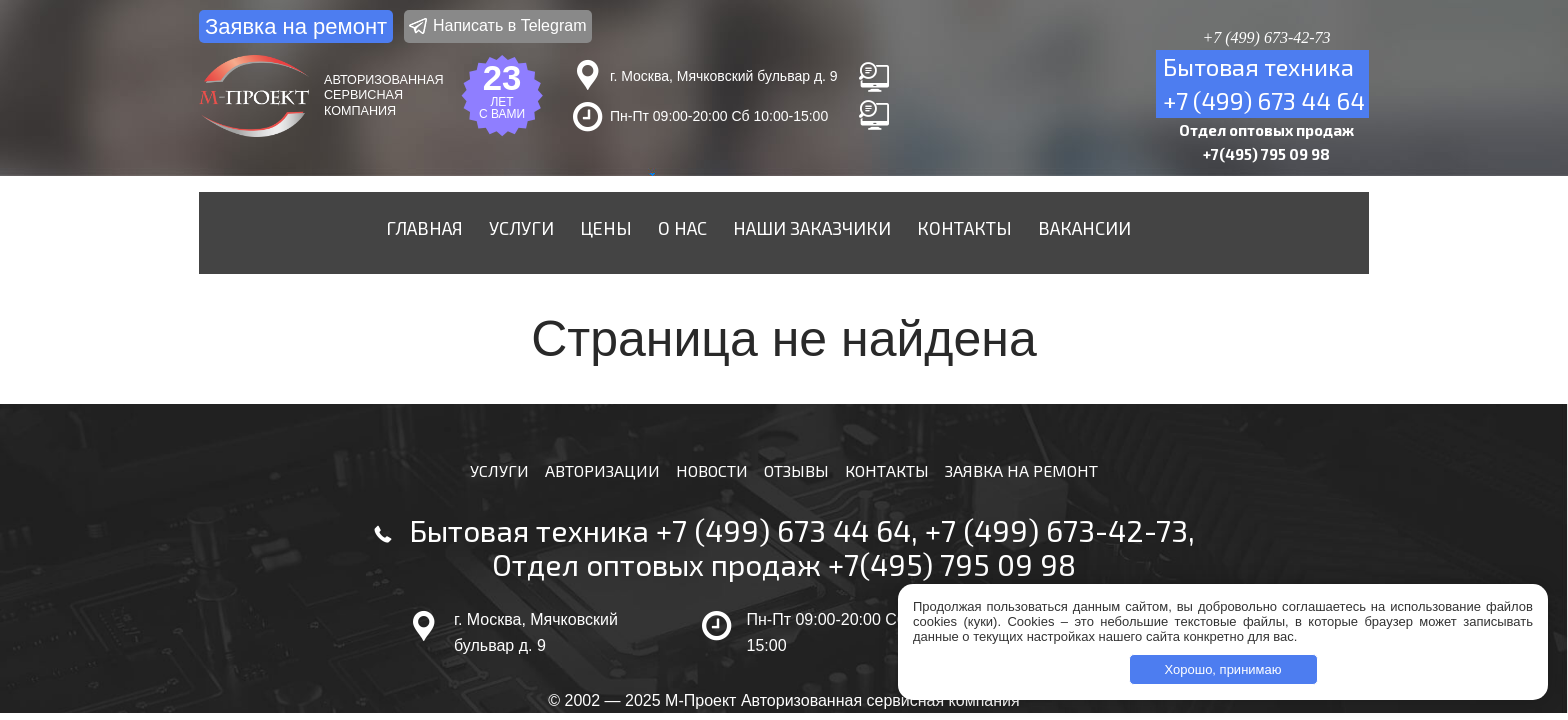  I want to click on +7 (499) 673-42-73, so click(1056, 530).